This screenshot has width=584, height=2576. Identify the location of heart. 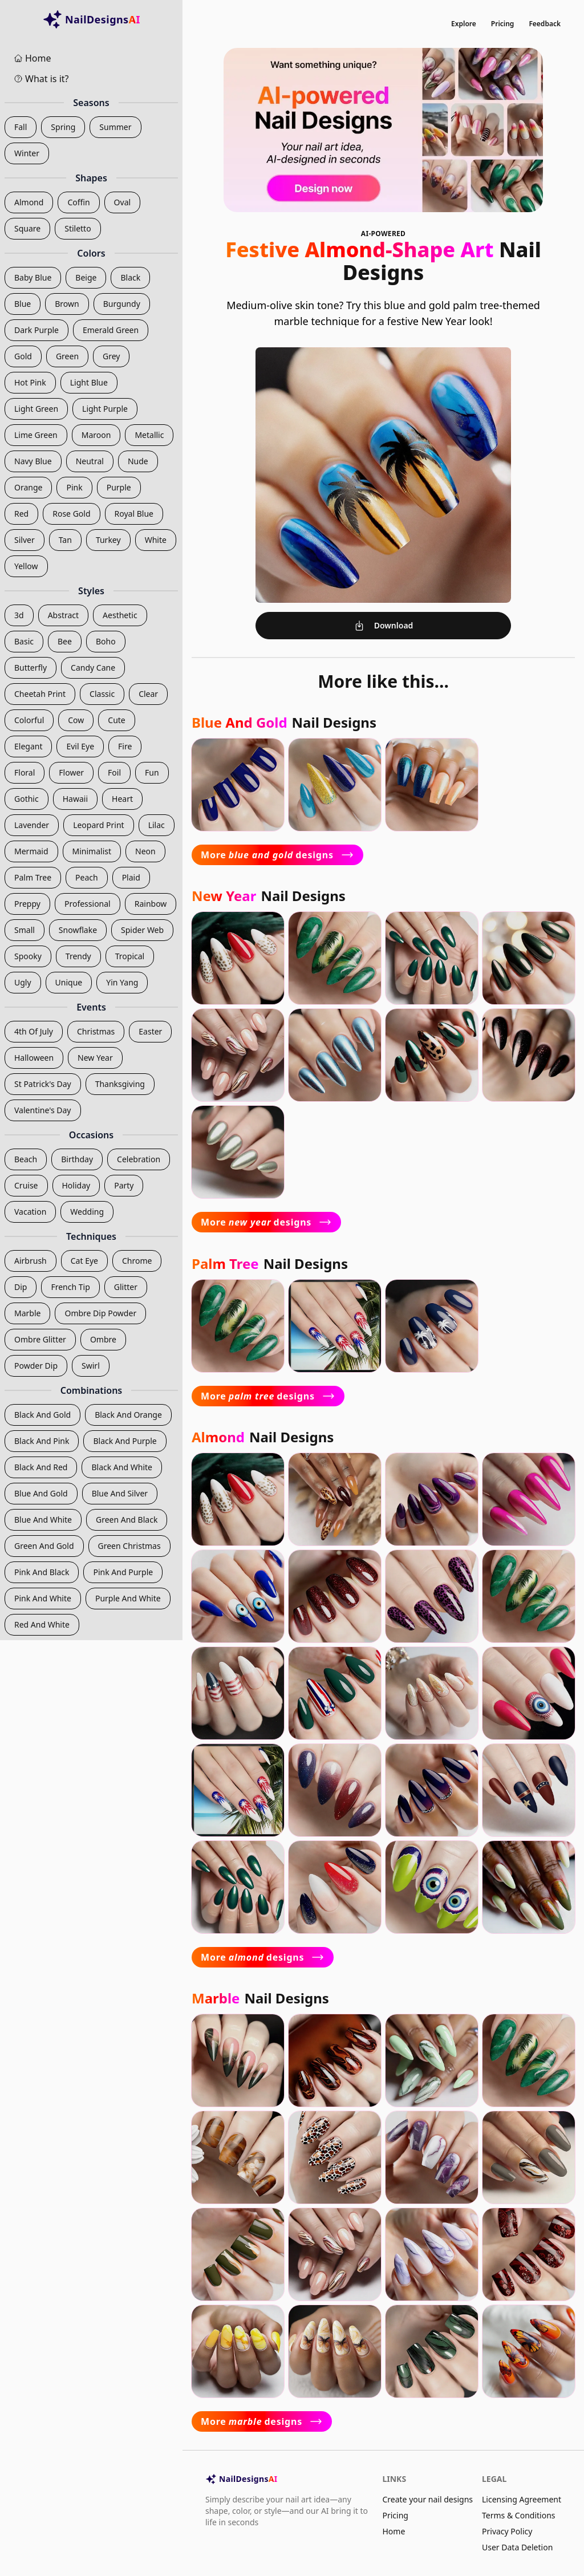
(122, 798).